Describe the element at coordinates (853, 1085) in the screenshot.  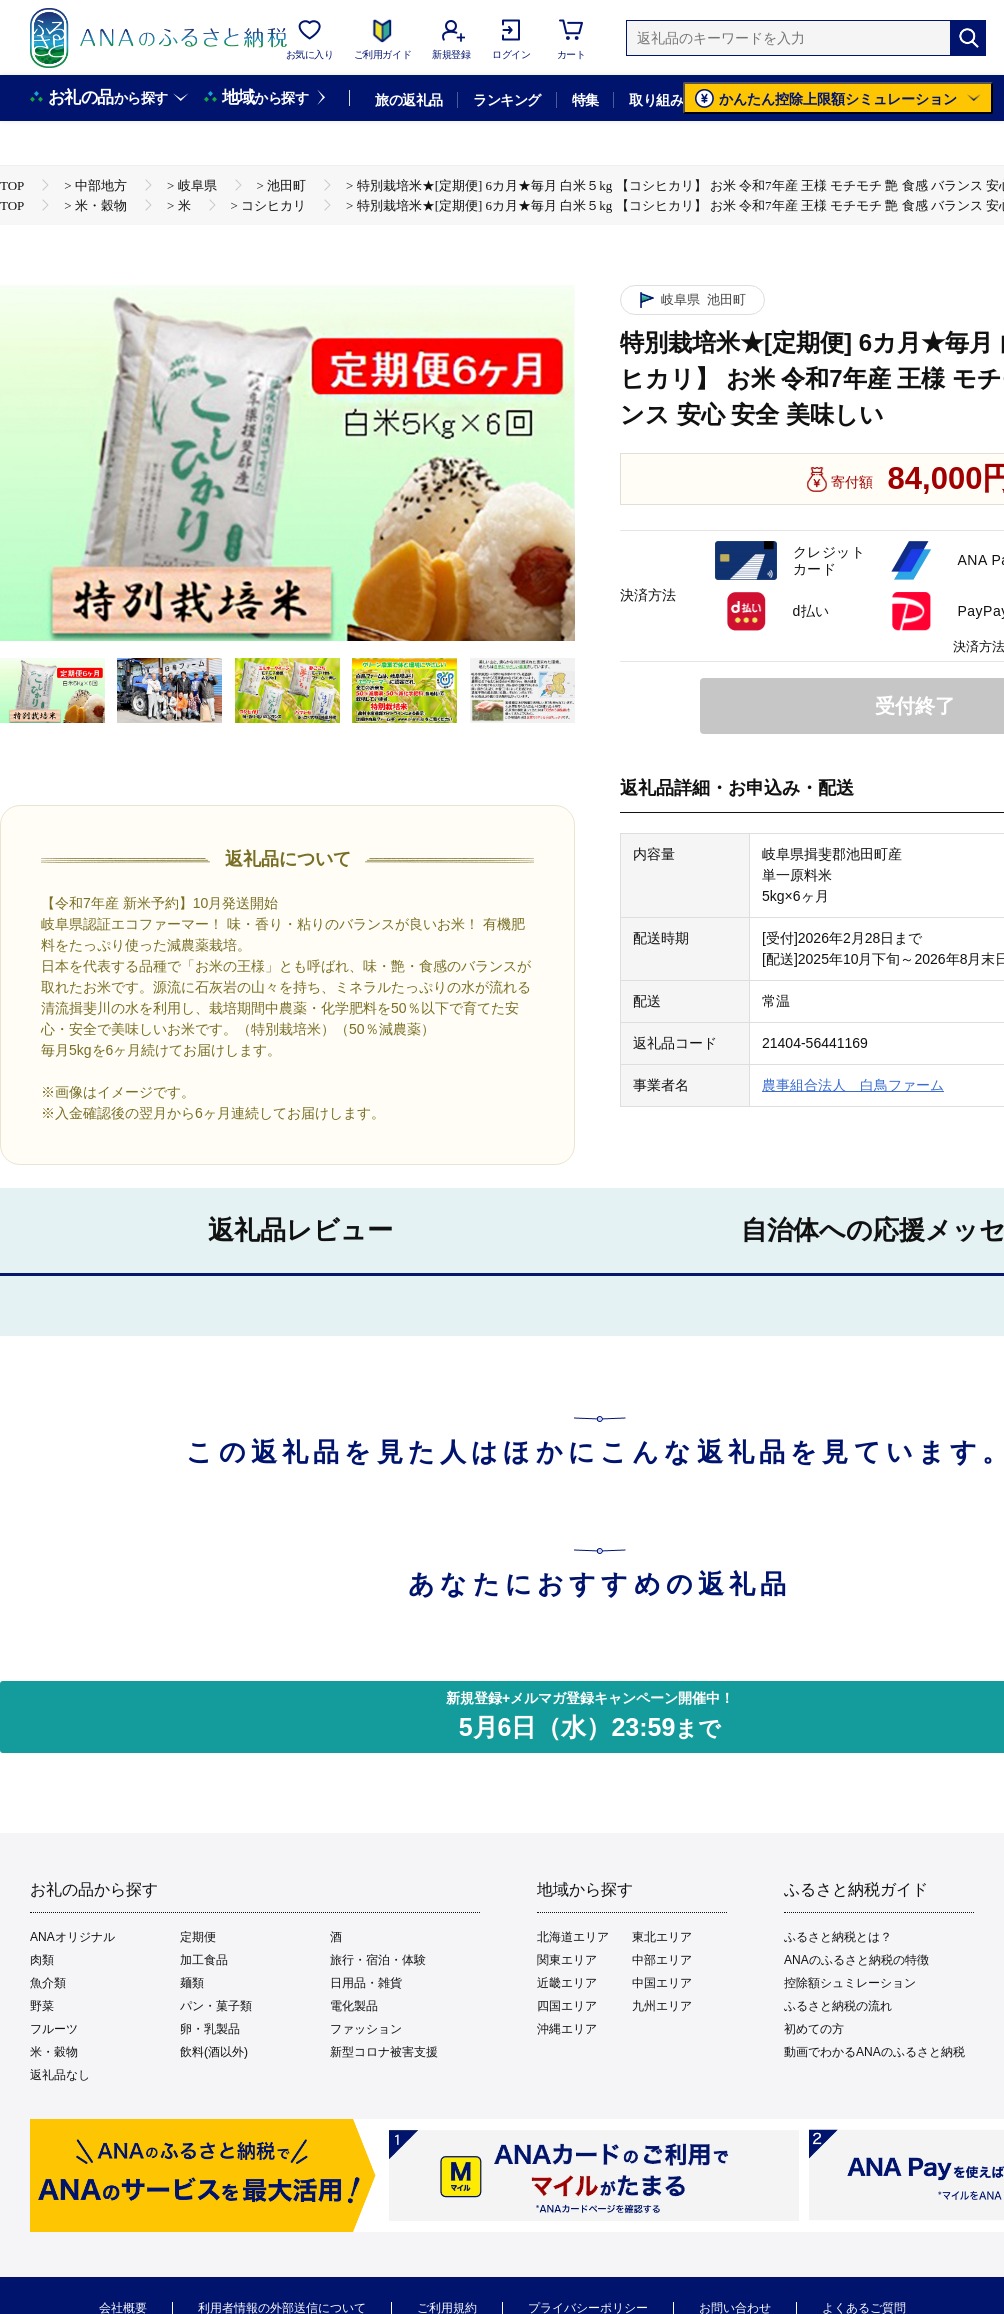
I see `農事組合法人 白鳥ファーム` at that location.